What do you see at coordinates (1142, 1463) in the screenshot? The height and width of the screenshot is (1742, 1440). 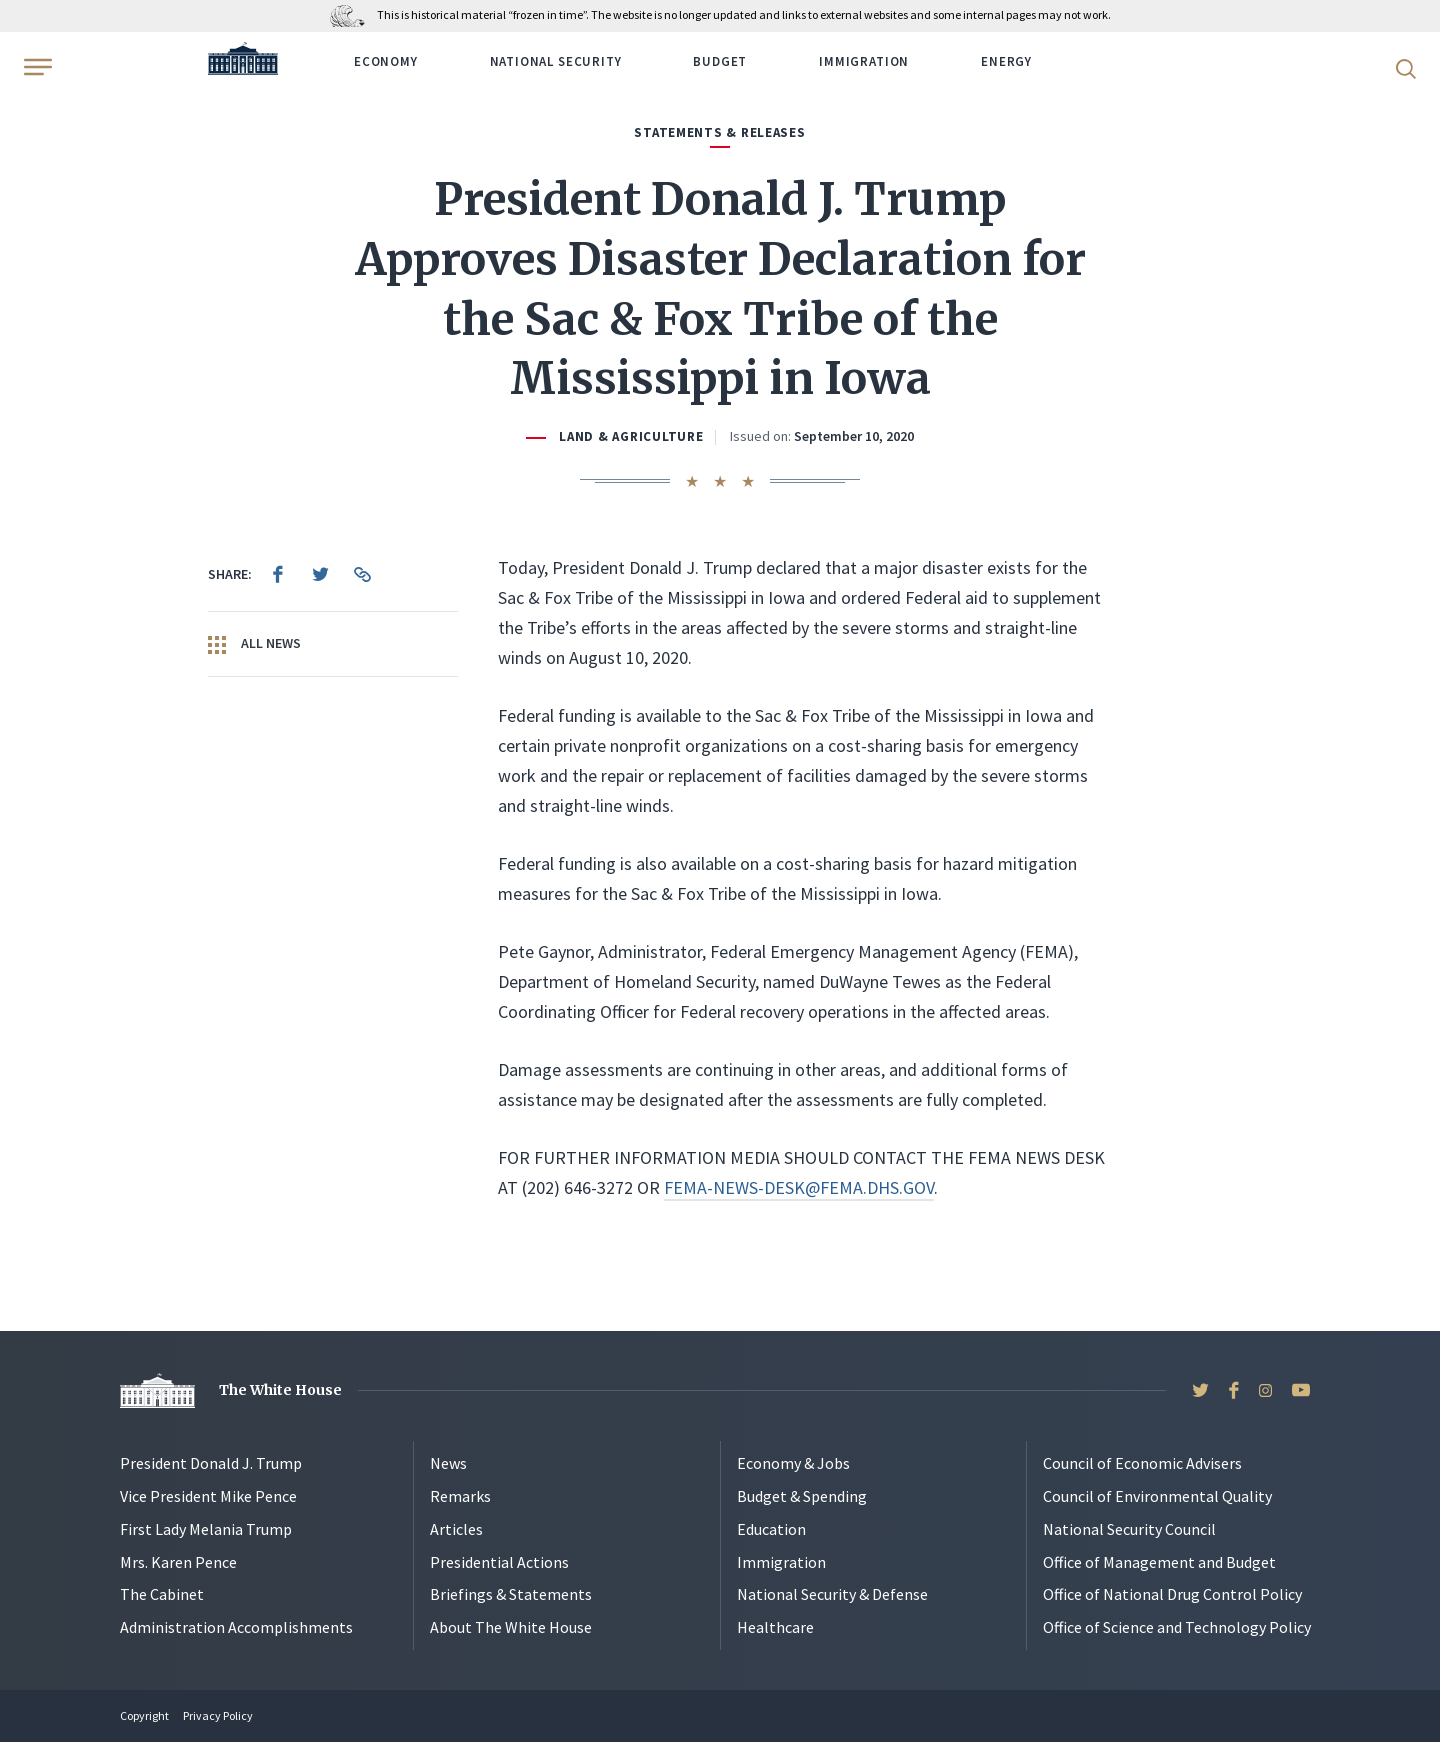 I see `Council of Economic Advisers` at bounding box center [1142, 1463].